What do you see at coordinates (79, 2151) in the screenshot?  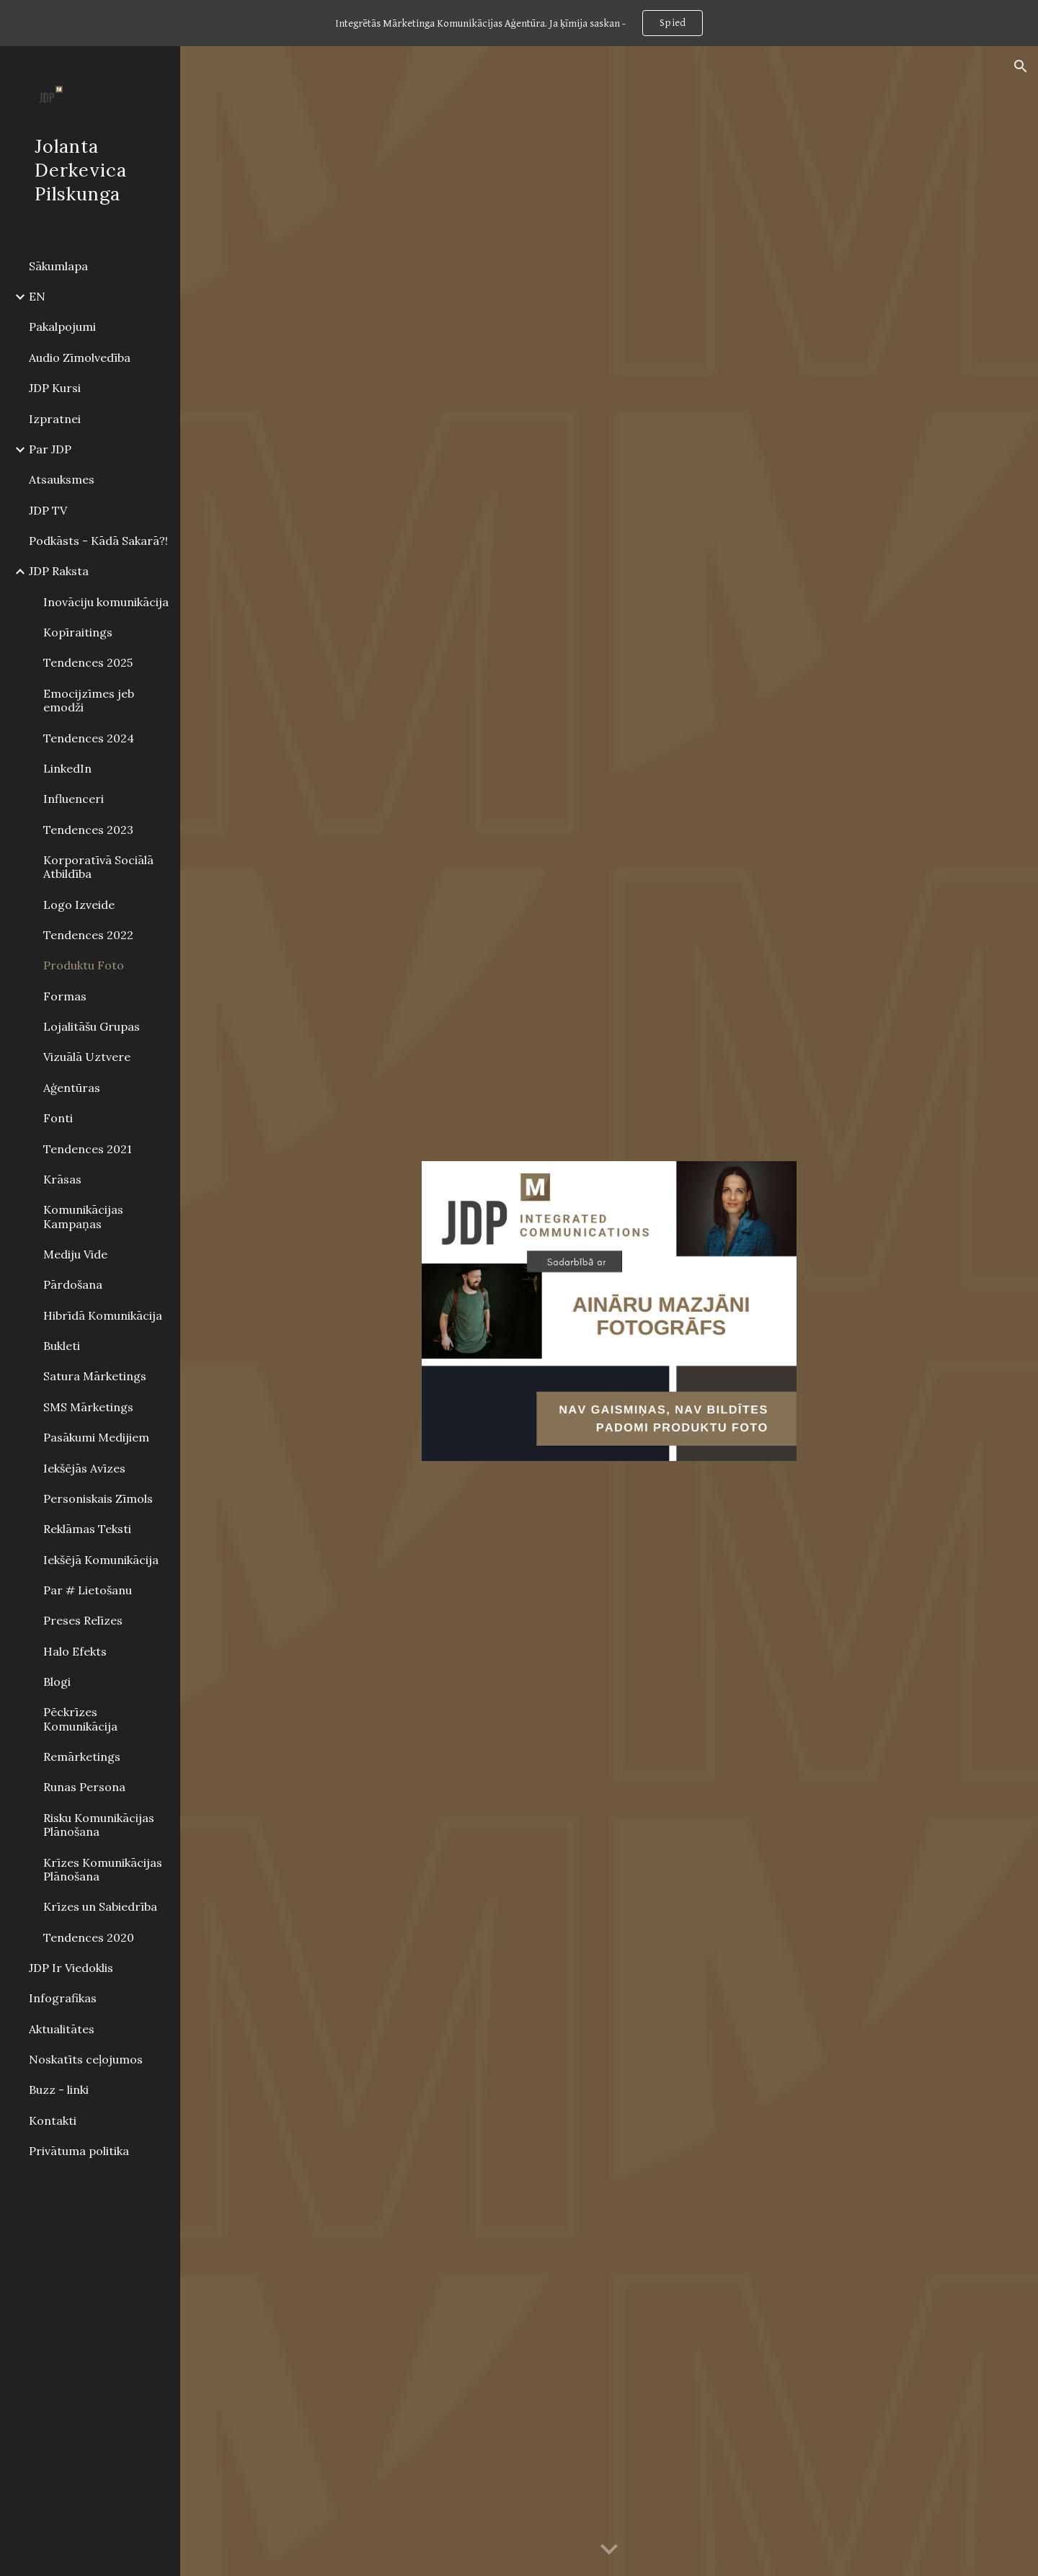 I see `Privātuma politika [link]` at bounding box center [79, 2151].